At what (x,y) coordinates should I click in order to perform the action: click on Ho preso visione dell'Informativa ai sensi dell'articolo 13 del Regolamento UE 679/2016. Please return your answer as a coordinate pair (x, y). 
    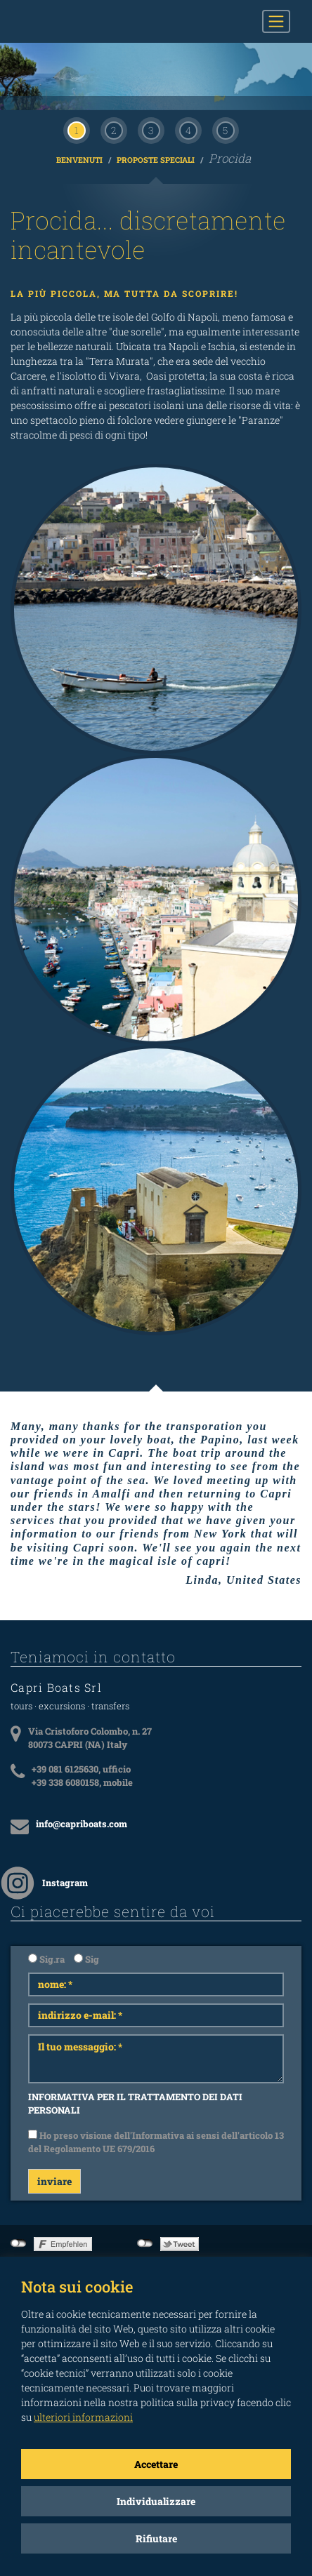
    Looking at the image, I should click on (156, 2075).